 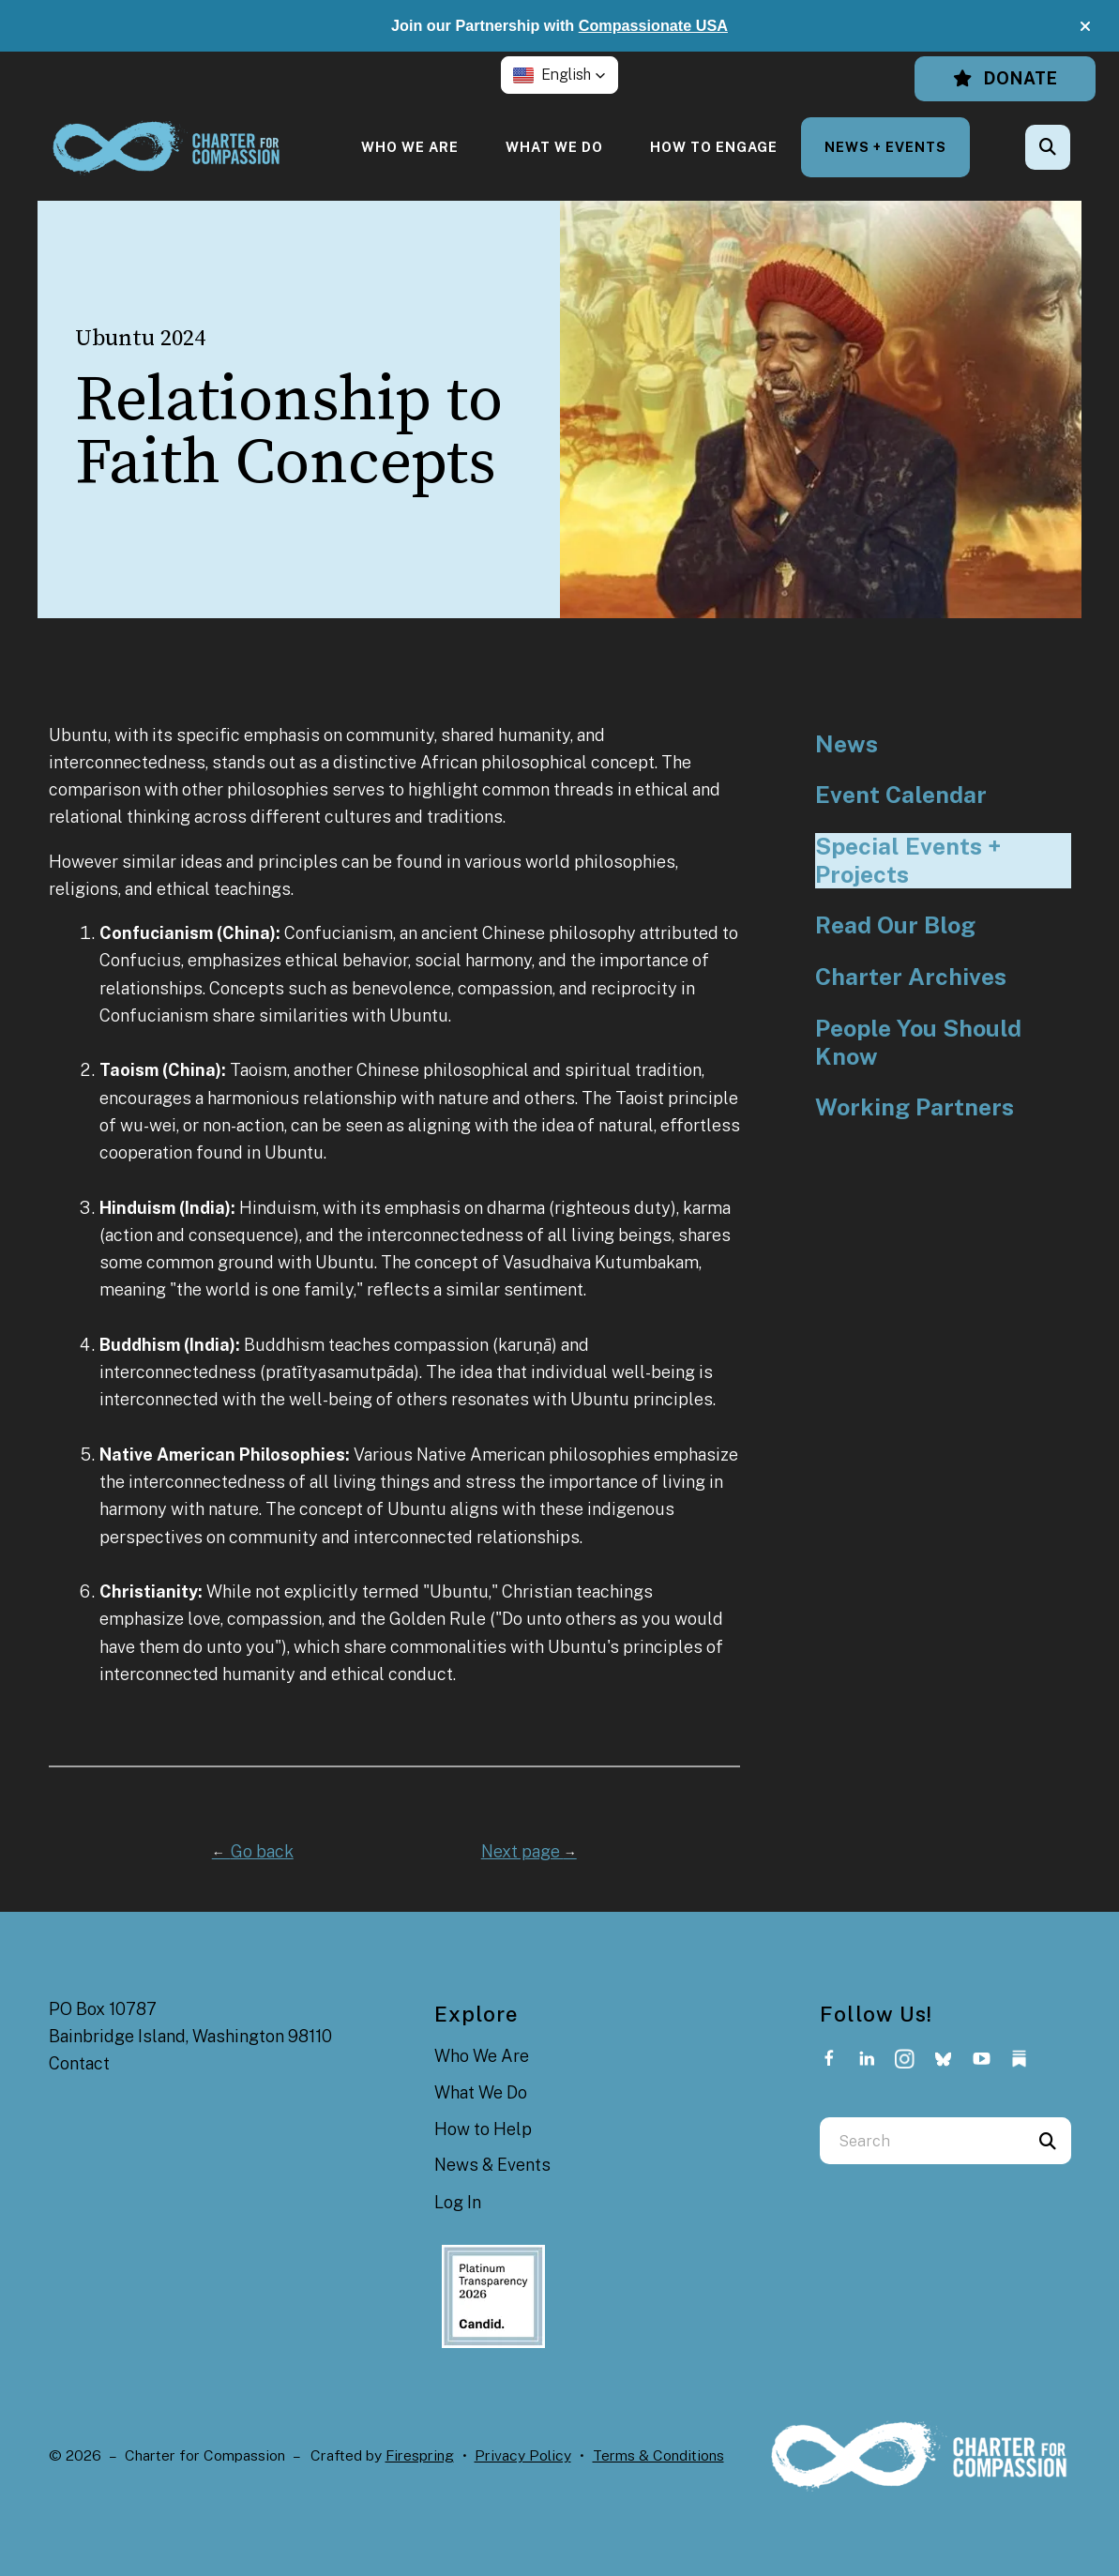 I want to click on How To Engage, so click(x=714, y=147).